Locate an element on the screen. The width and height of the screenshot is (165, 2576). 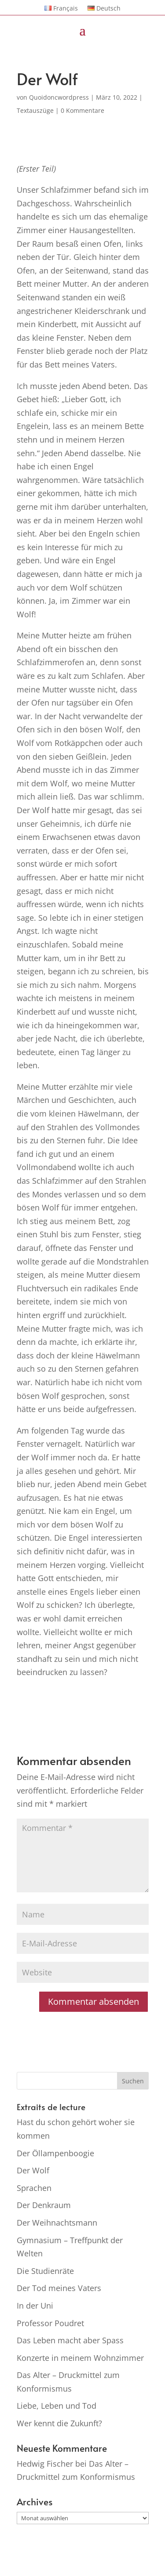
Sprachen is located at coordinates (34, 2188).